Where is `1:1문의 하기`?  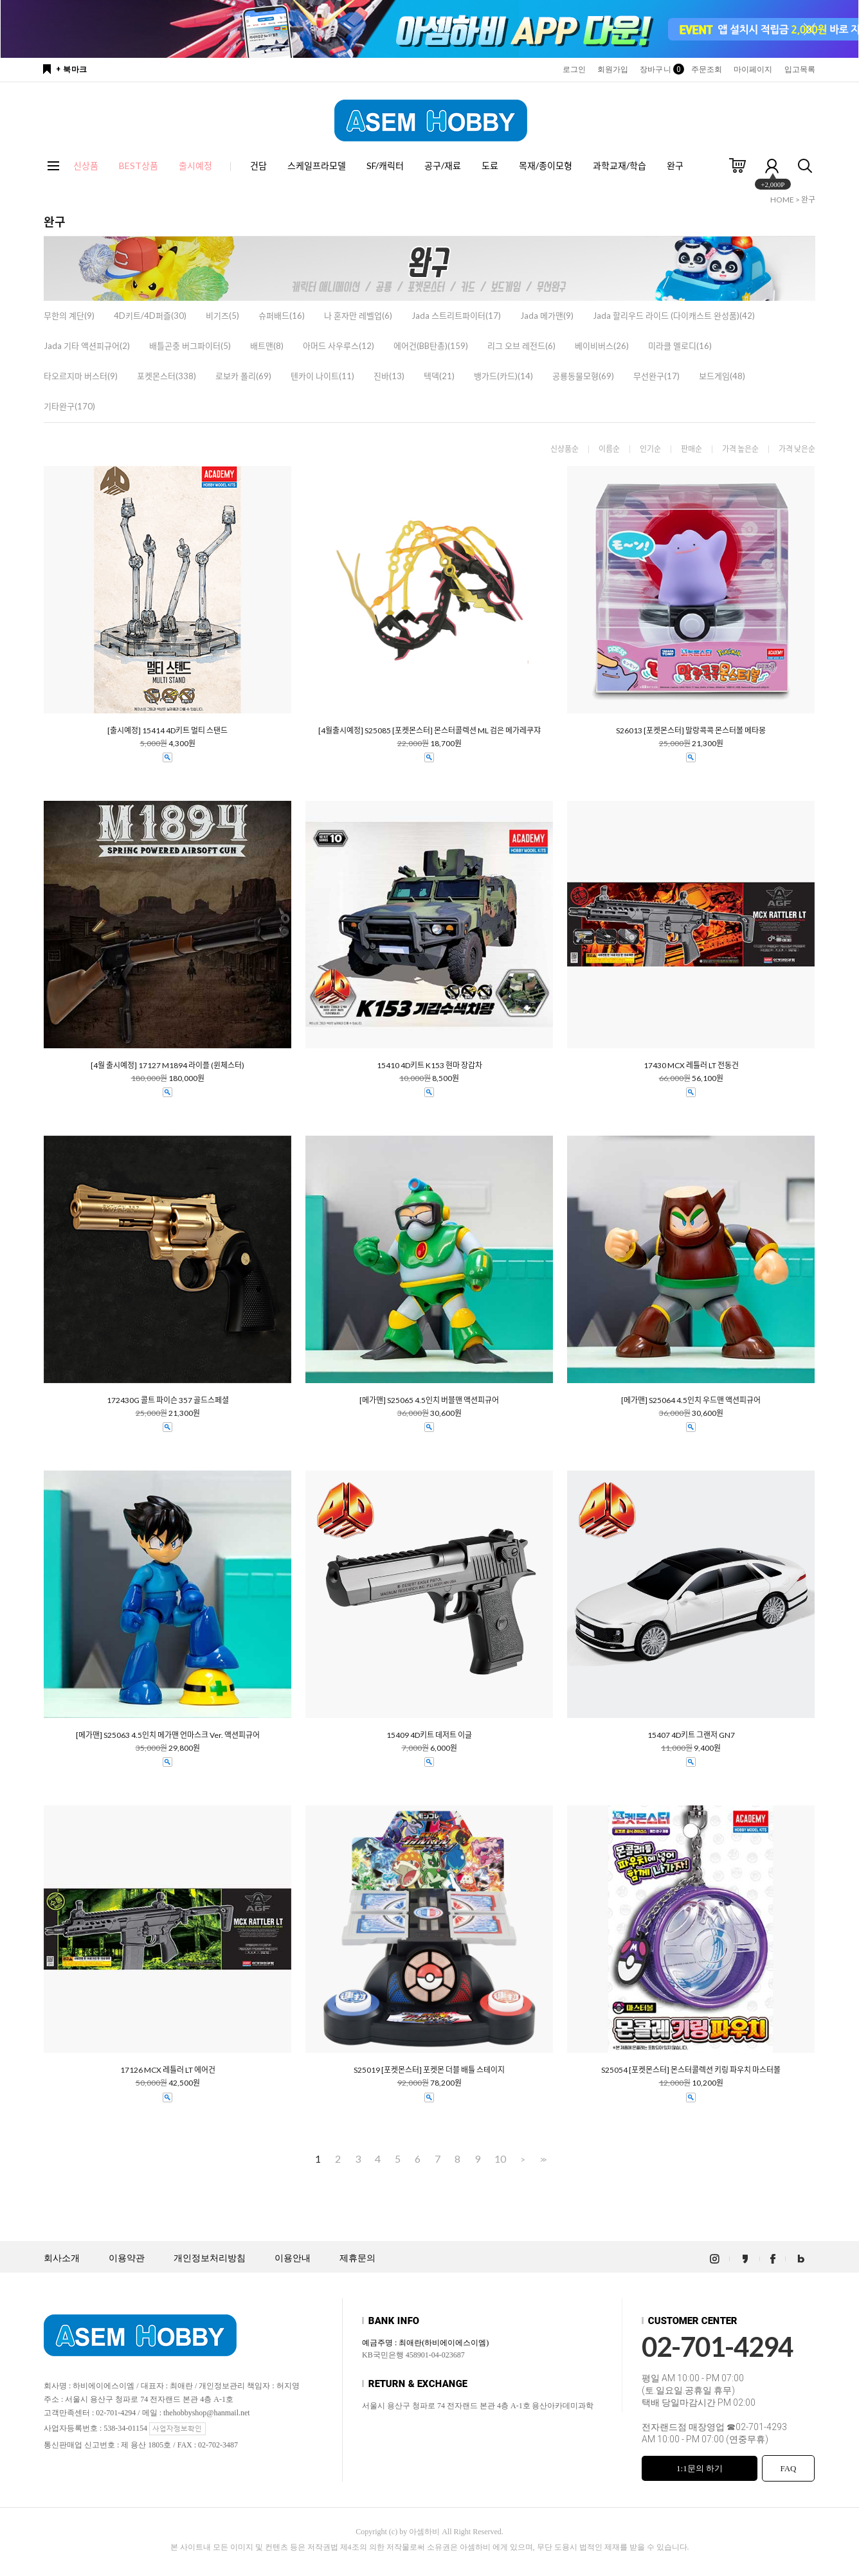 1:1문의 하기 is located at coordinates (699, 2468).